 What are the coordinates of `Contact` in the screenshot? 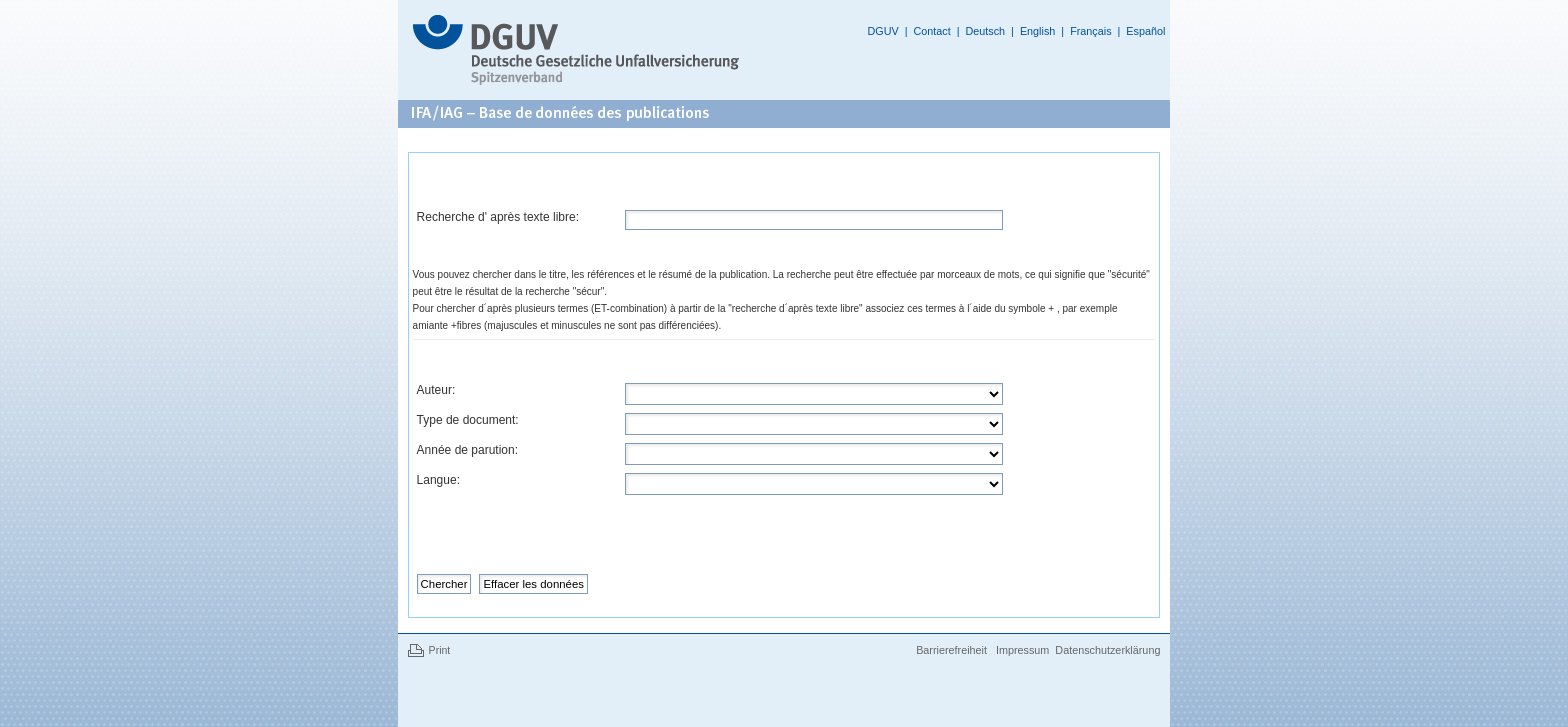 It's located at (931, 31).